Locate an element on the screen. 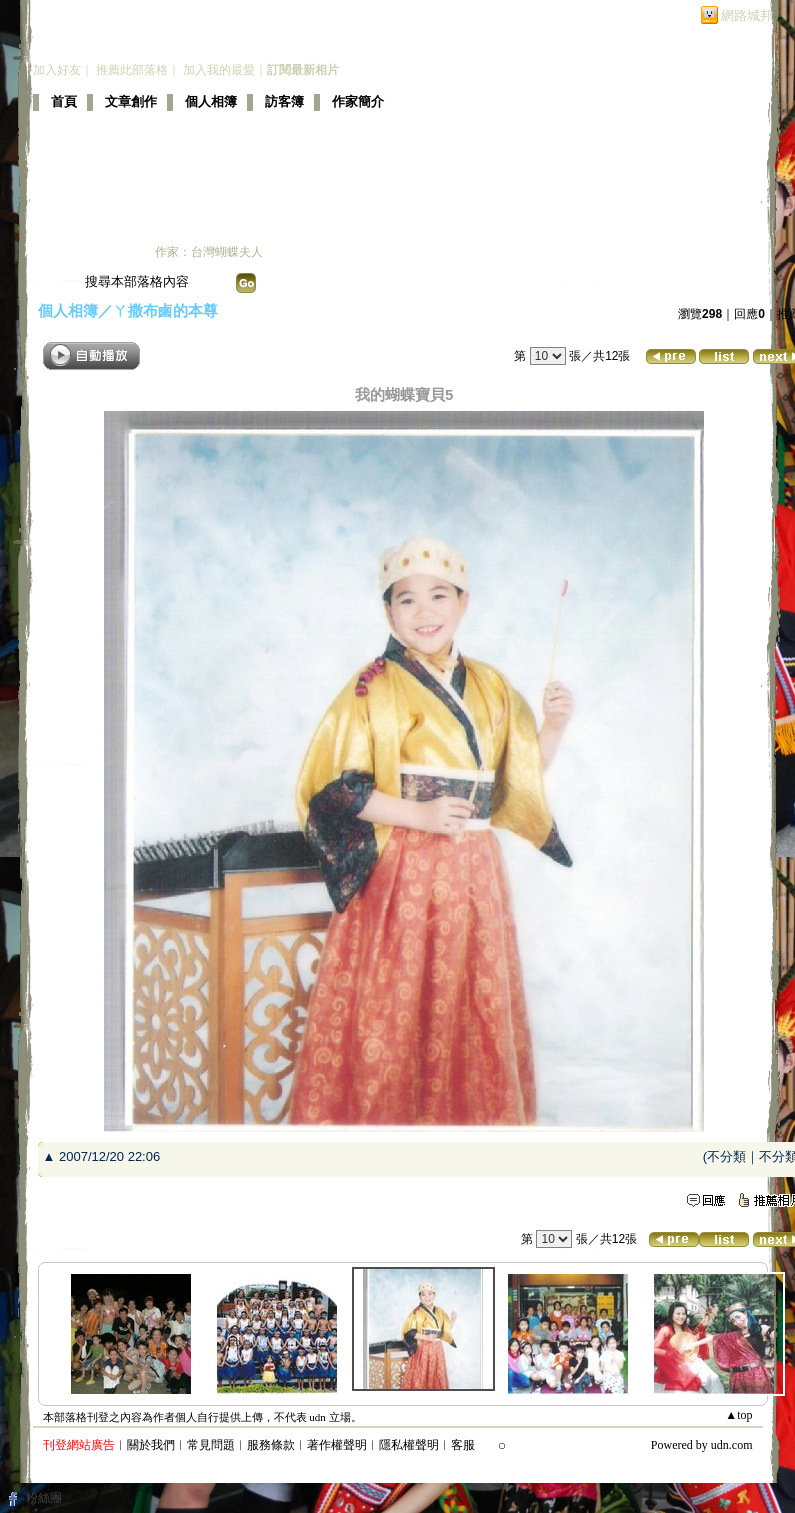 The height and width of the screenshot is (1513, 795). 網路城邦 is located at coordinates (747, 15).